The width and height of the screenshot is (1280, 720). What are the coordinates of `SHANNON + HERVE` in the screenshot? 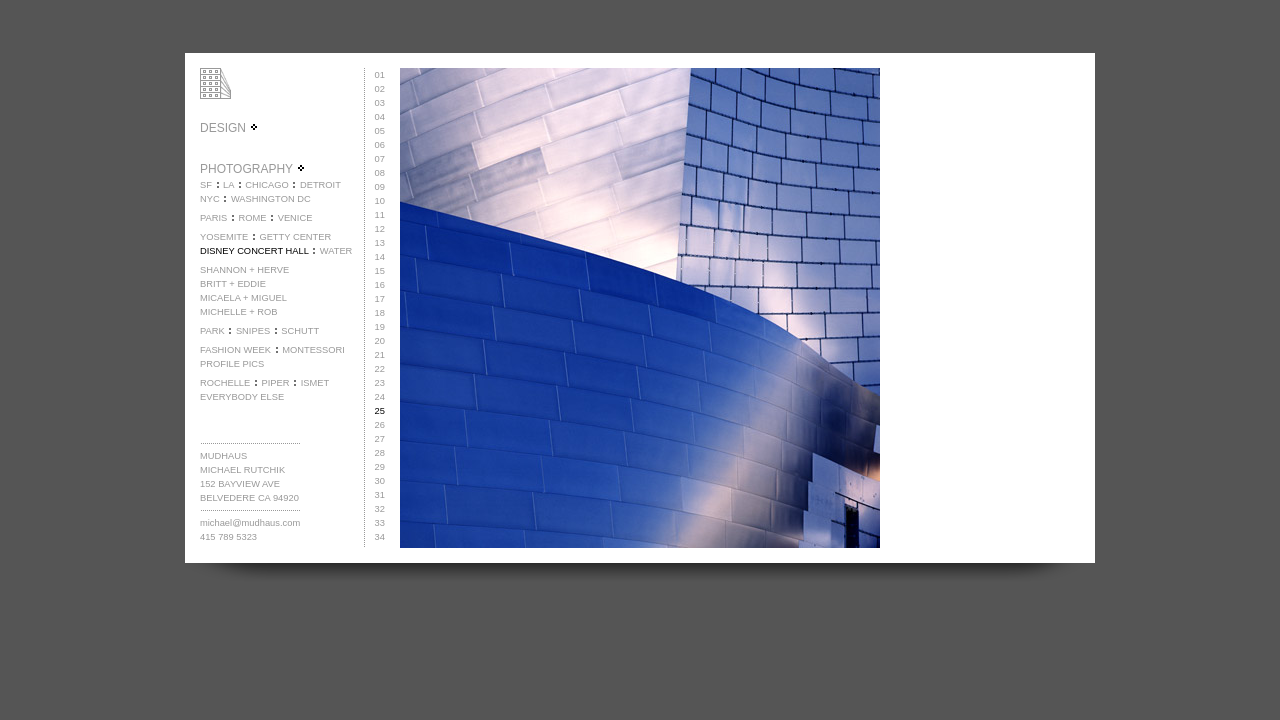 It's located at (244, 270).